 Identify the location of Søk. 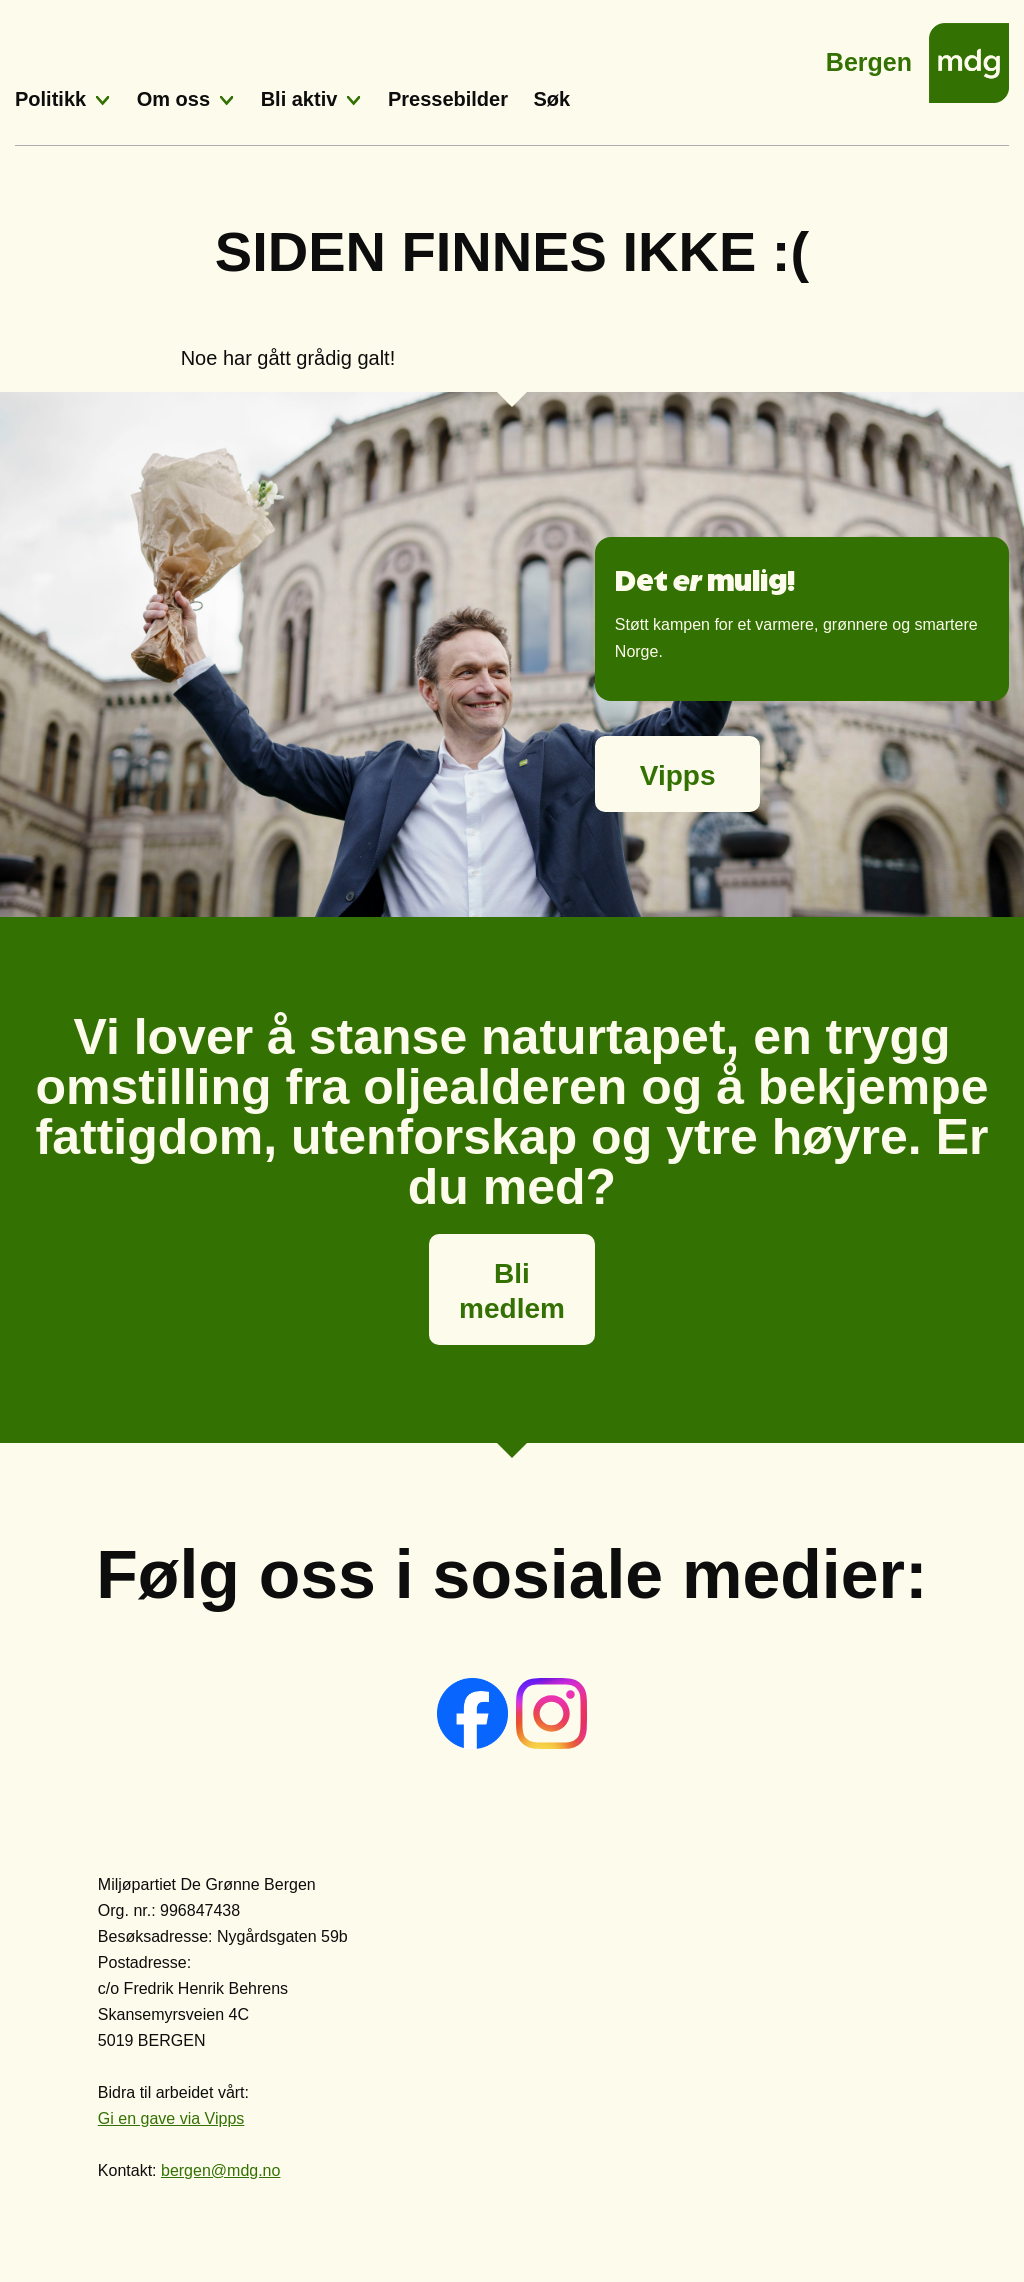
(552, 99).